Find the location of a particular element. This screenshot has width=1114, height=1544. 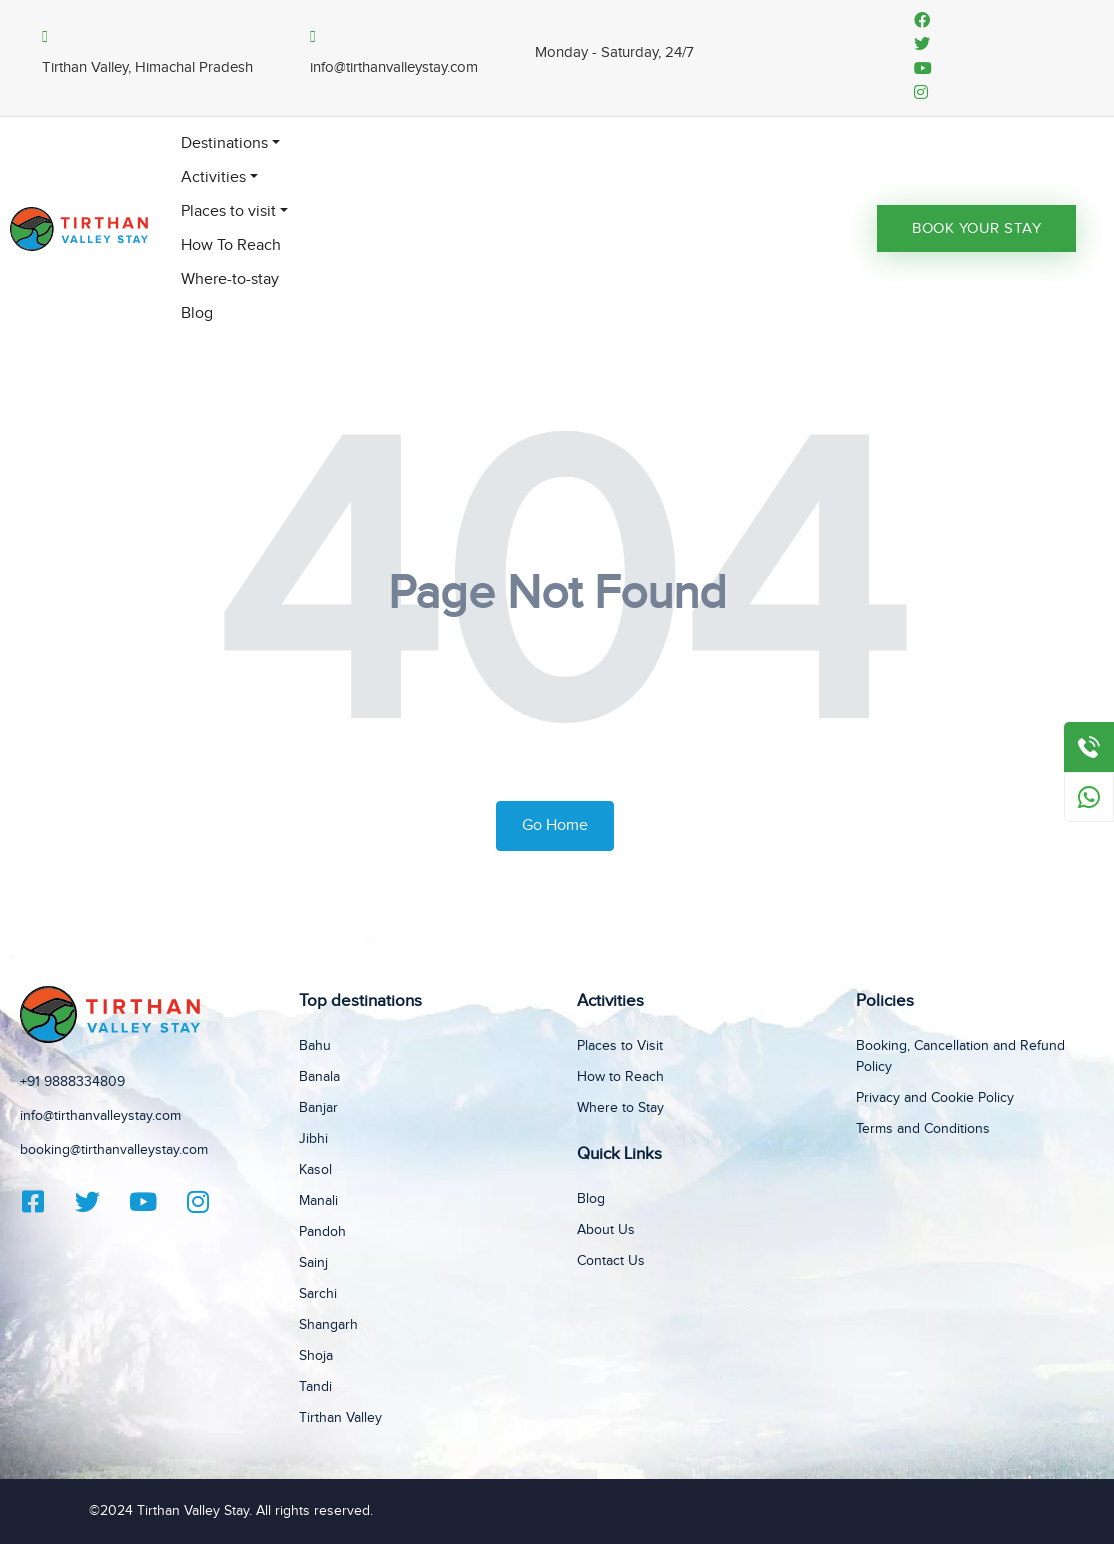

Blog is located at coordinates (197, 313).